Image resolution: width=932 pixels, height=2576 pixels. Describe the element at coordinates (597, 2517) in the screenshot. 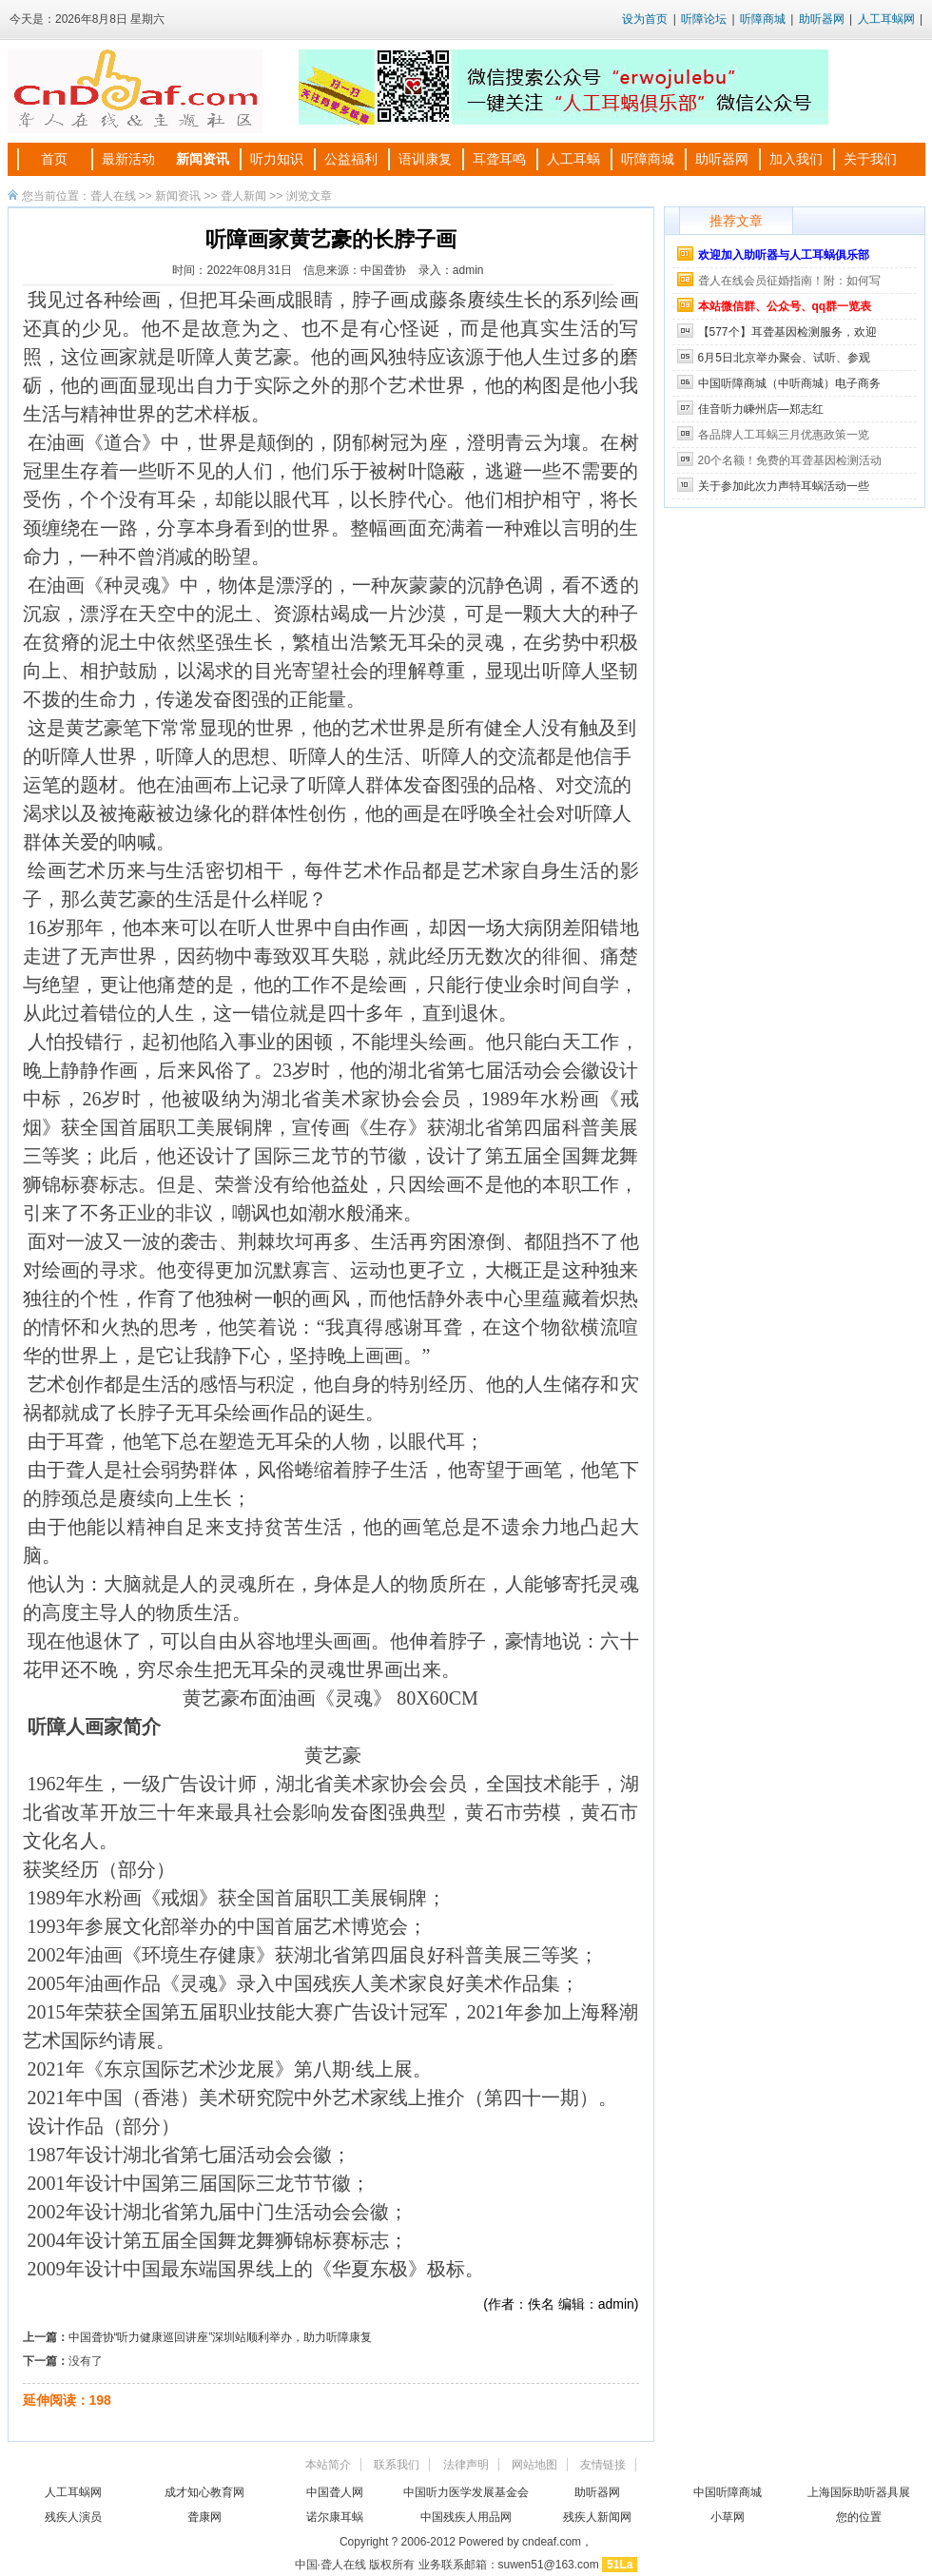

I see `残疾人新闻网` at that location.